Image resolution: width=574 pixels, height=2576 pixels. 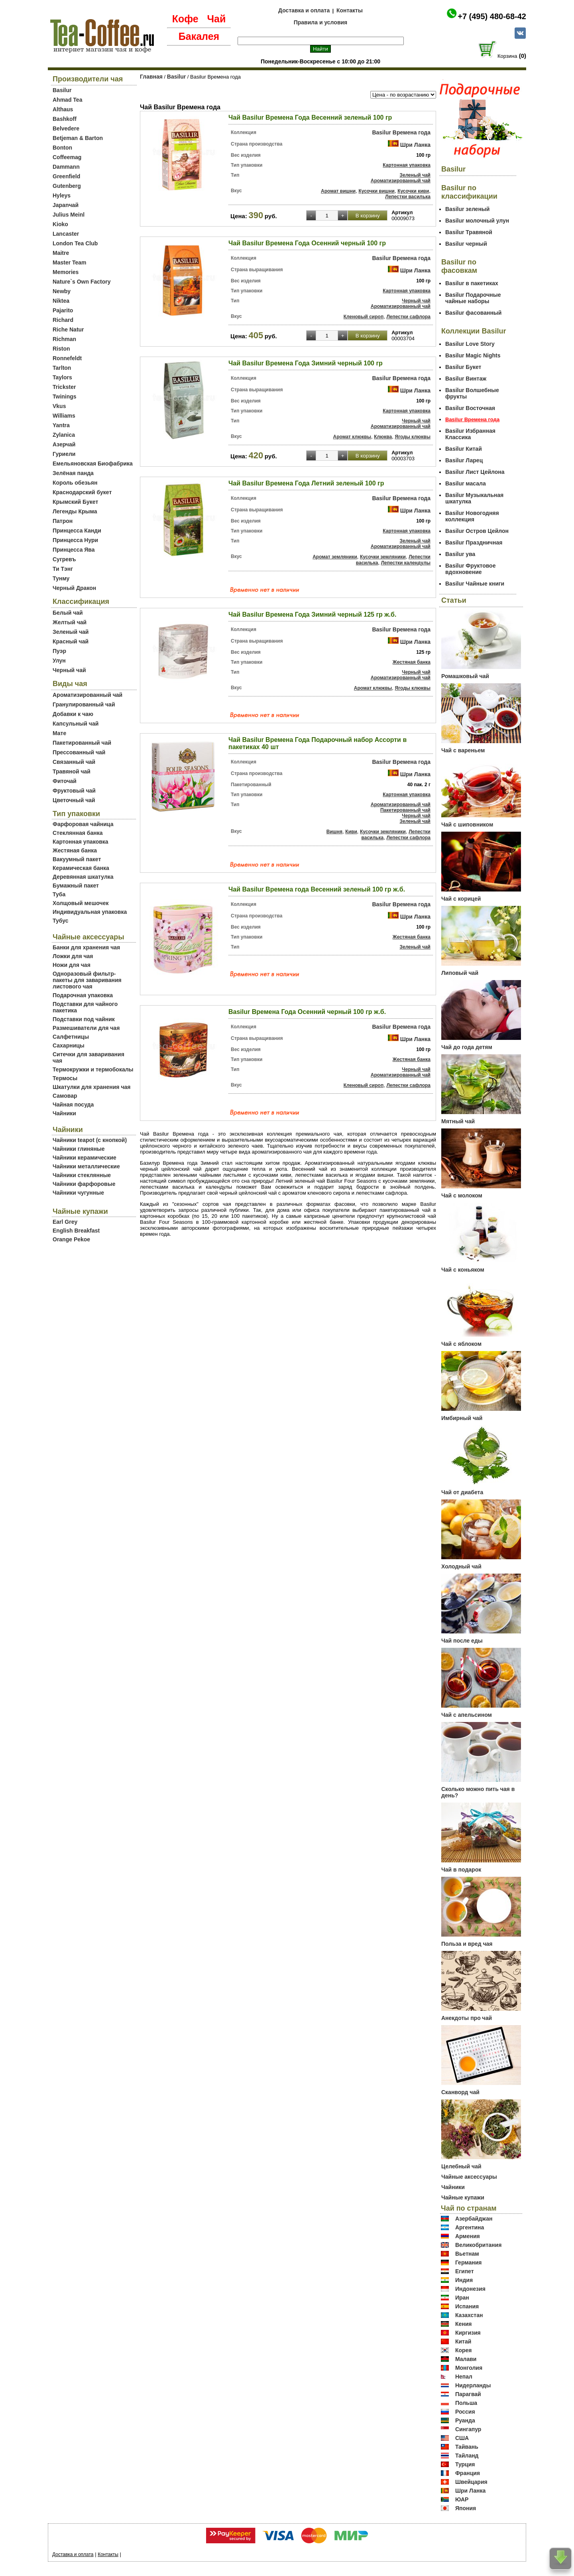 What do you see at coordinates (65, 396) in the screenshot?
I see `Twinings` at bounding box center [65, 396].